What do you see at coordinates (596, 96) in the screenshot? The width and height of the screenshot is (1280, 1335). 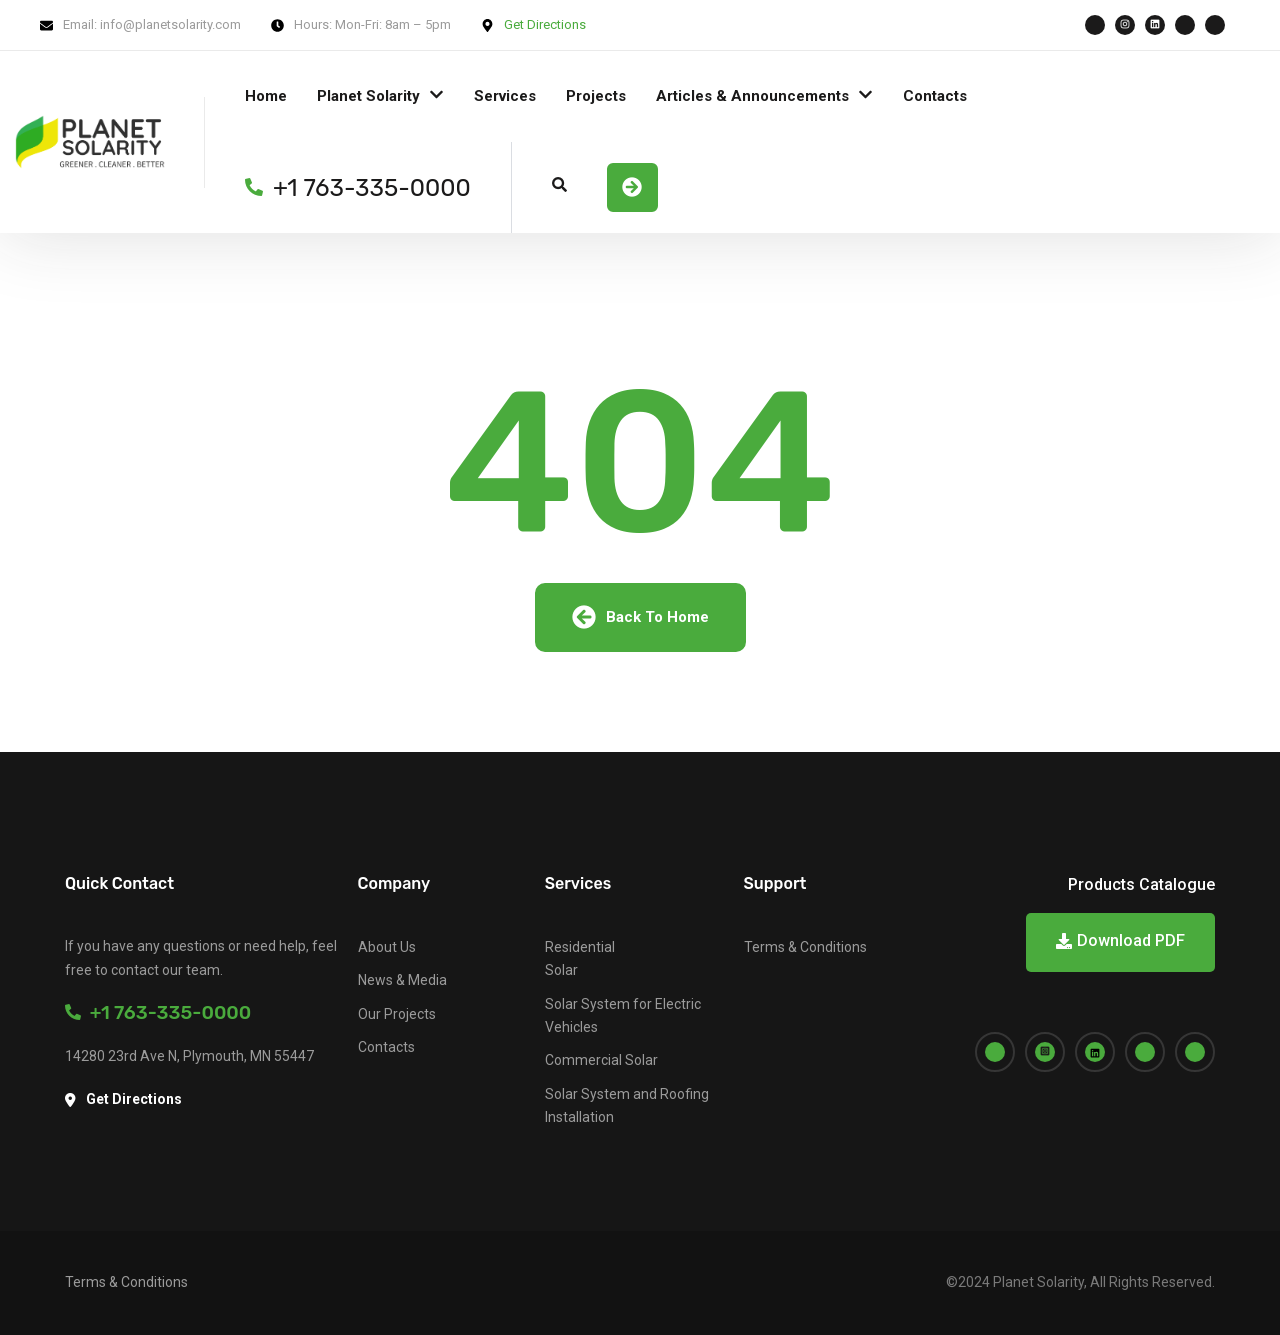 I see `Projects` at bounding box center [596, 96].